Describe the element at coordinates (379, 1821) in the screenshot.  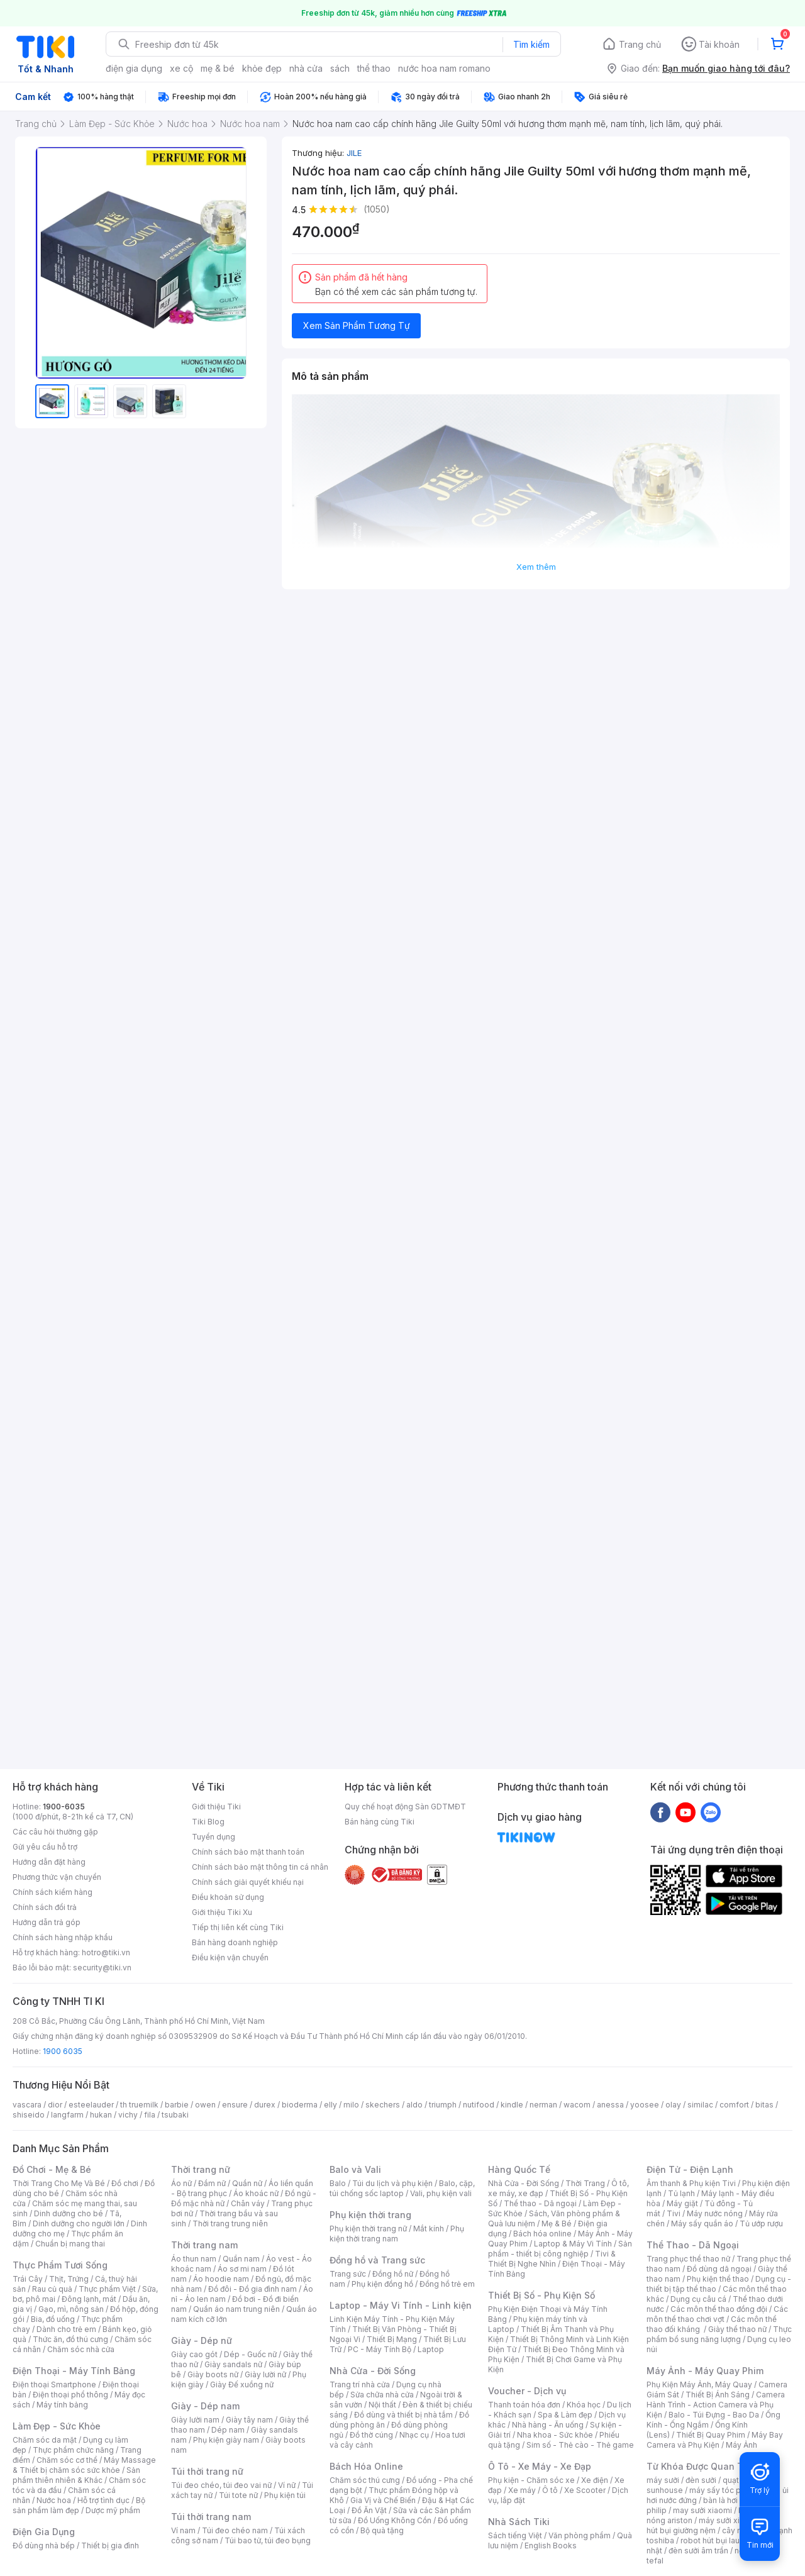
I see `Bán hàng cùng Tiki` at that location.